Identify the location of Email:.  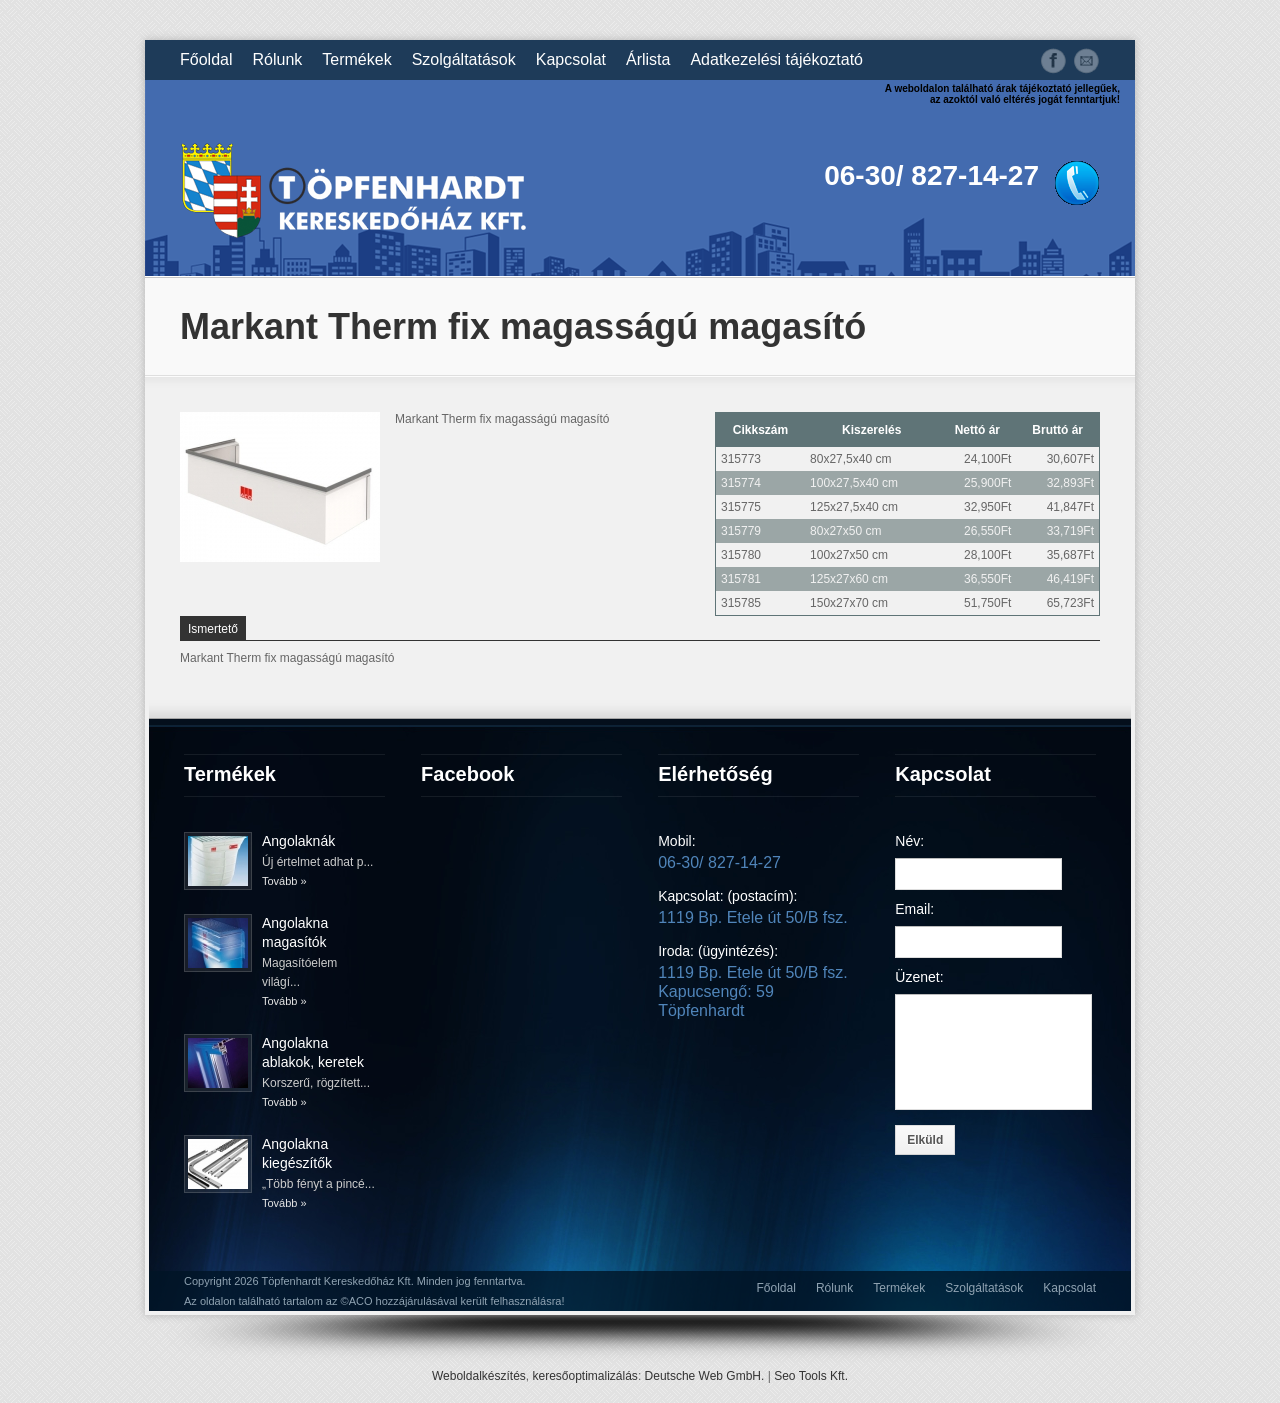
(914, 909).